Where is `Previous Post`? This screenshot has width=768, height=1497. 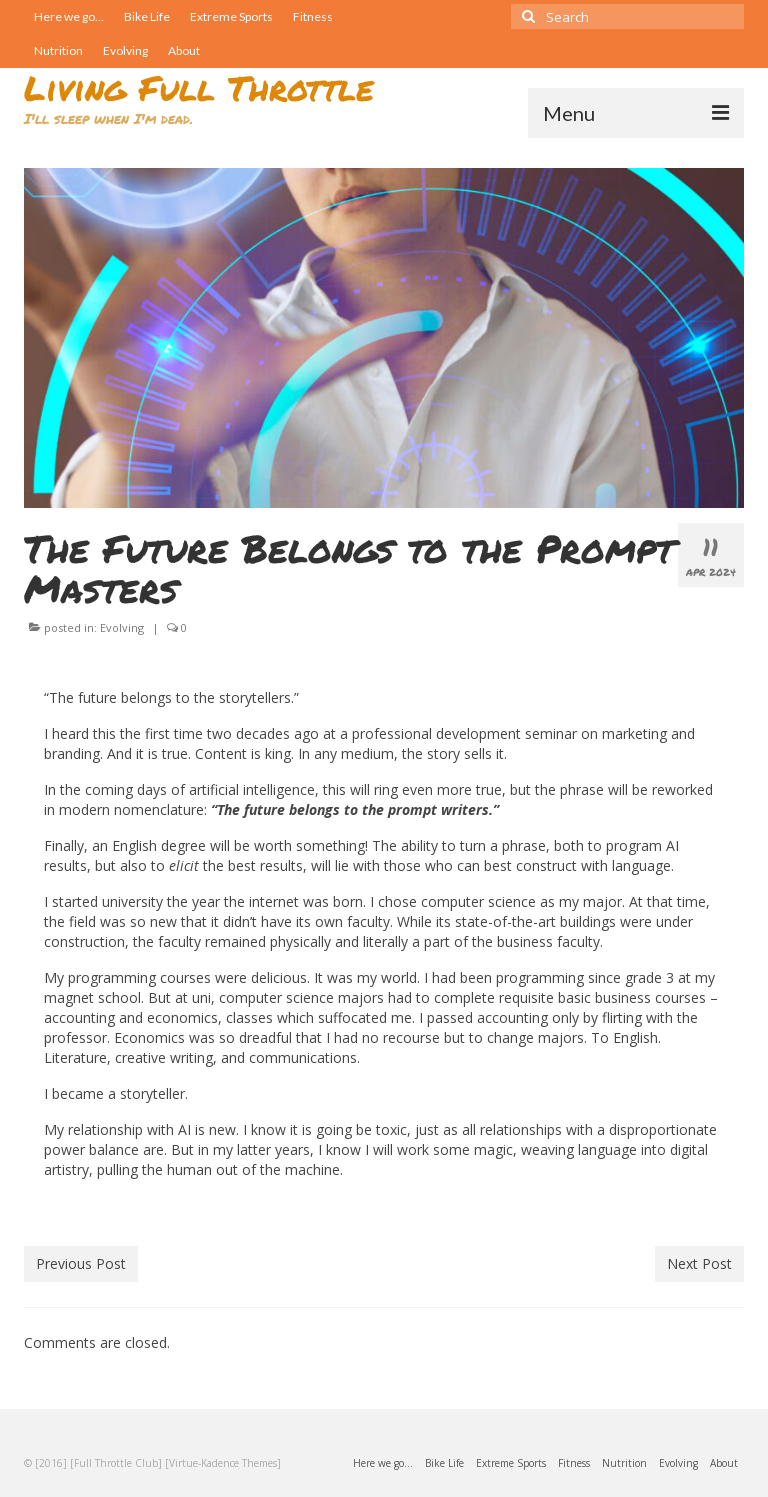 Previous Post is located at coordinates (81, 1263).